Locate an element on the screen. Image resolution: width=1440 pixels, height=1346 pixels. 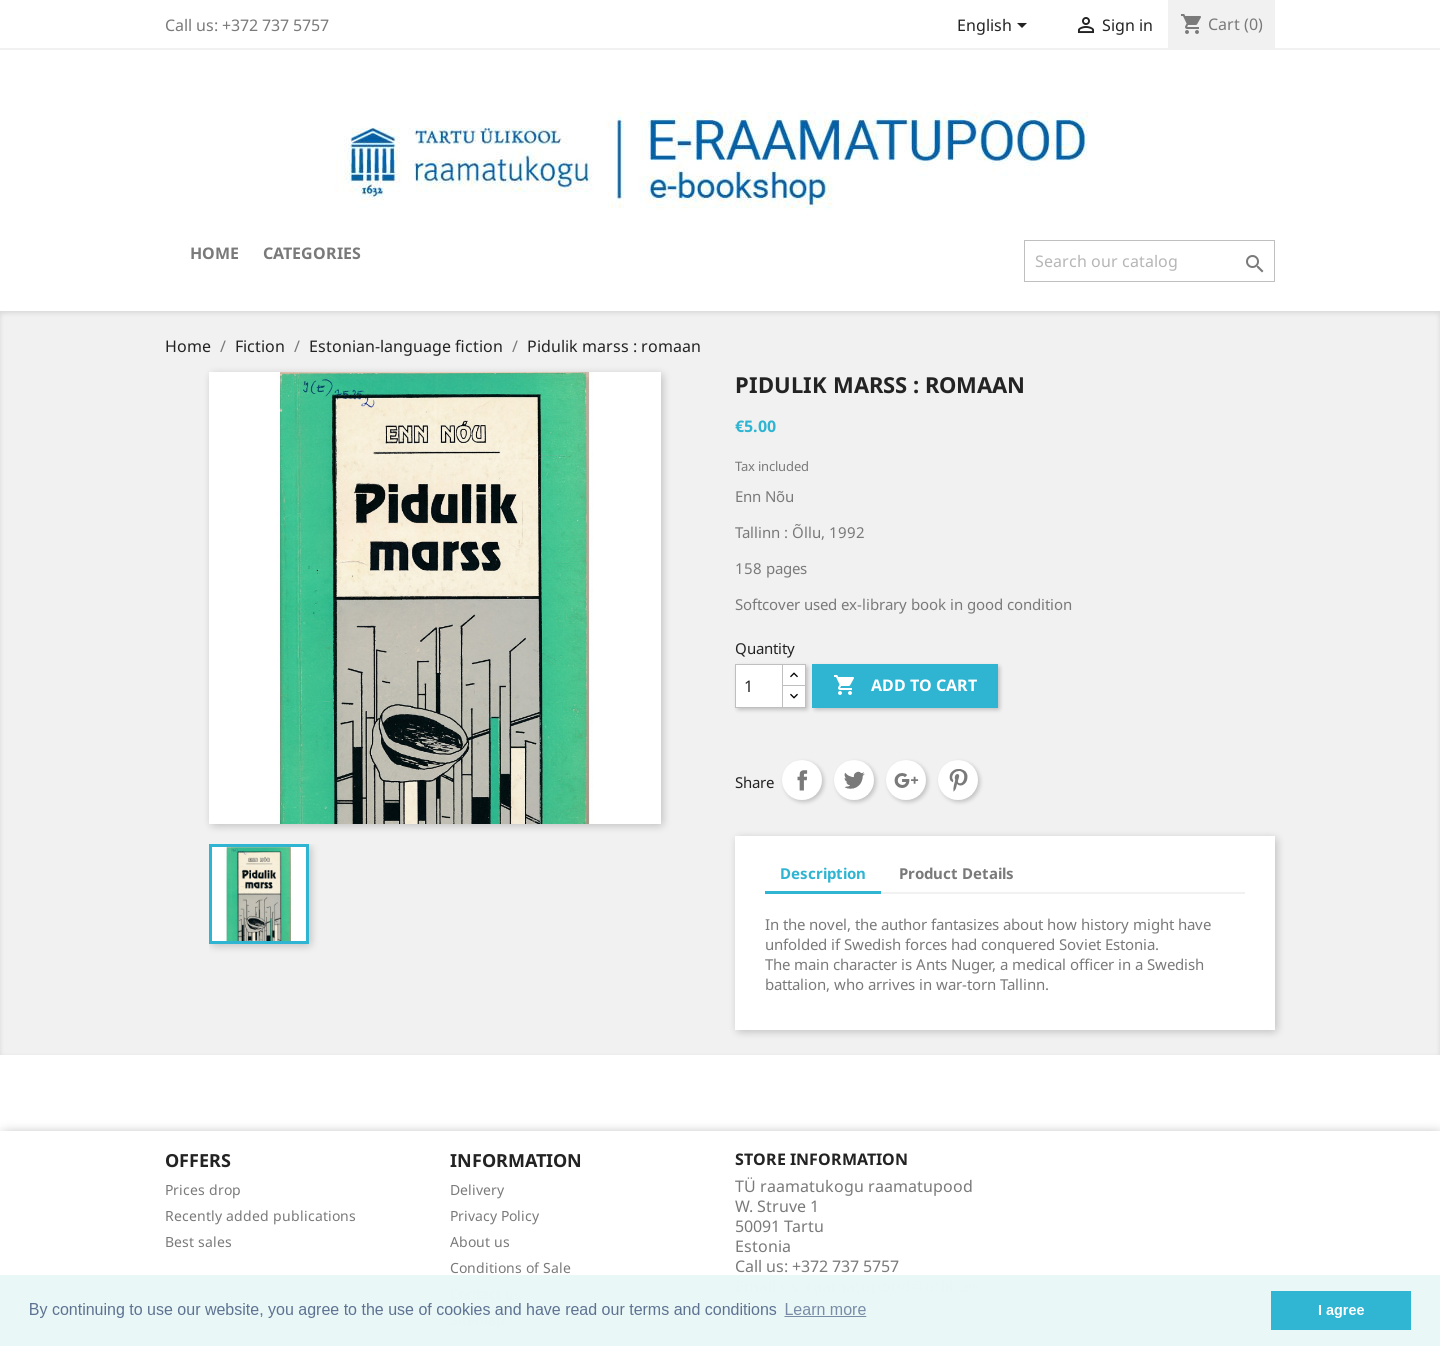
Home is located at coordinates (214, 253).